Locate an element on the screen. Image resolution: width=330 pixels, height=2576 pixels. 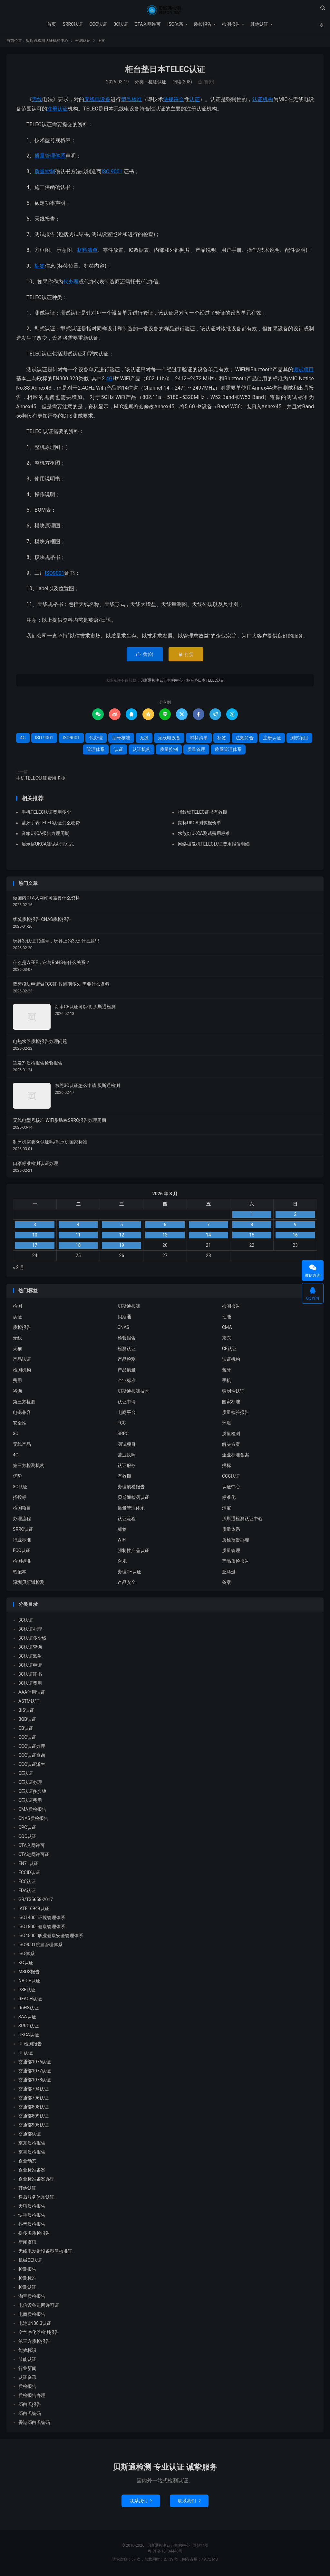
认证流程 is located at coordinates (127, 1519).